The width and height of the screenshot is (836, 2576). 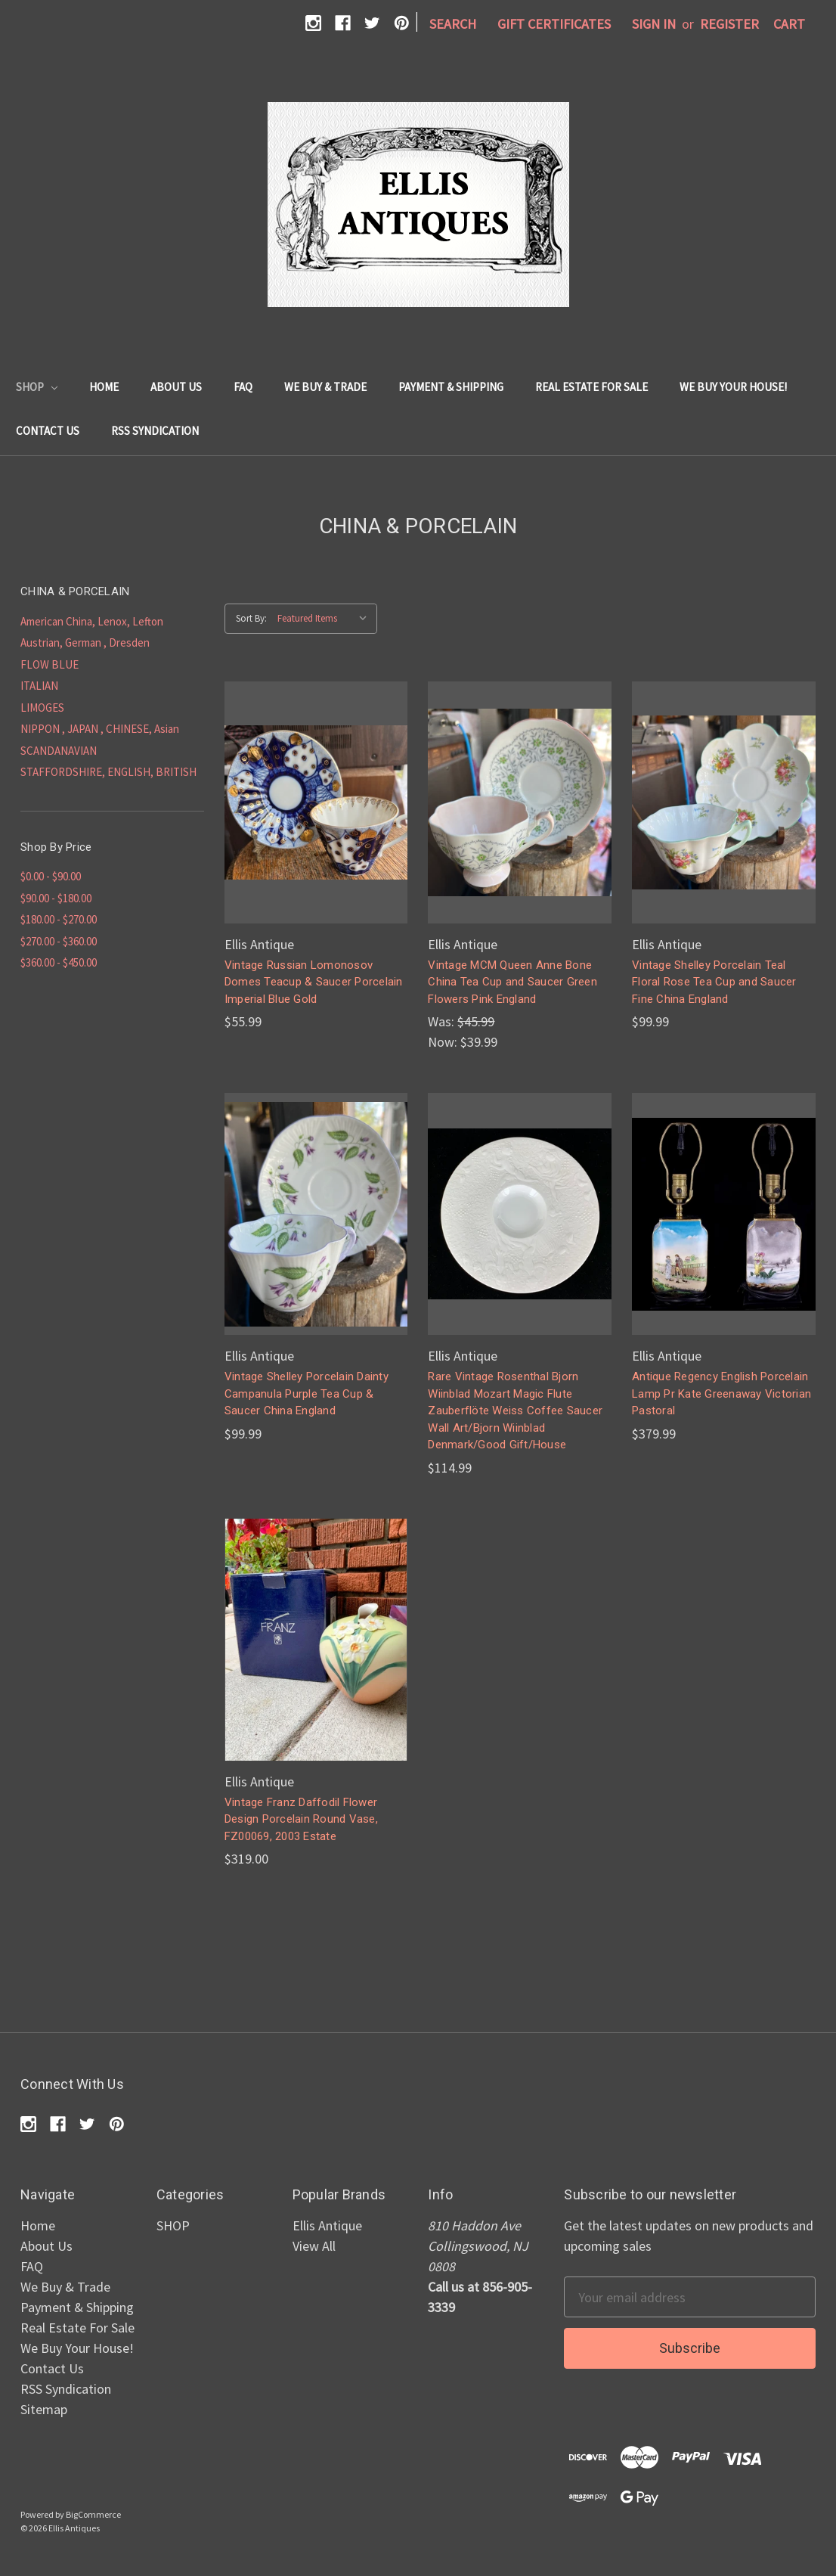 What do you see at coordinates (58, 962) in the screenshot?
I see `$360.00 - $450.00` at bounding box center [58, 962].